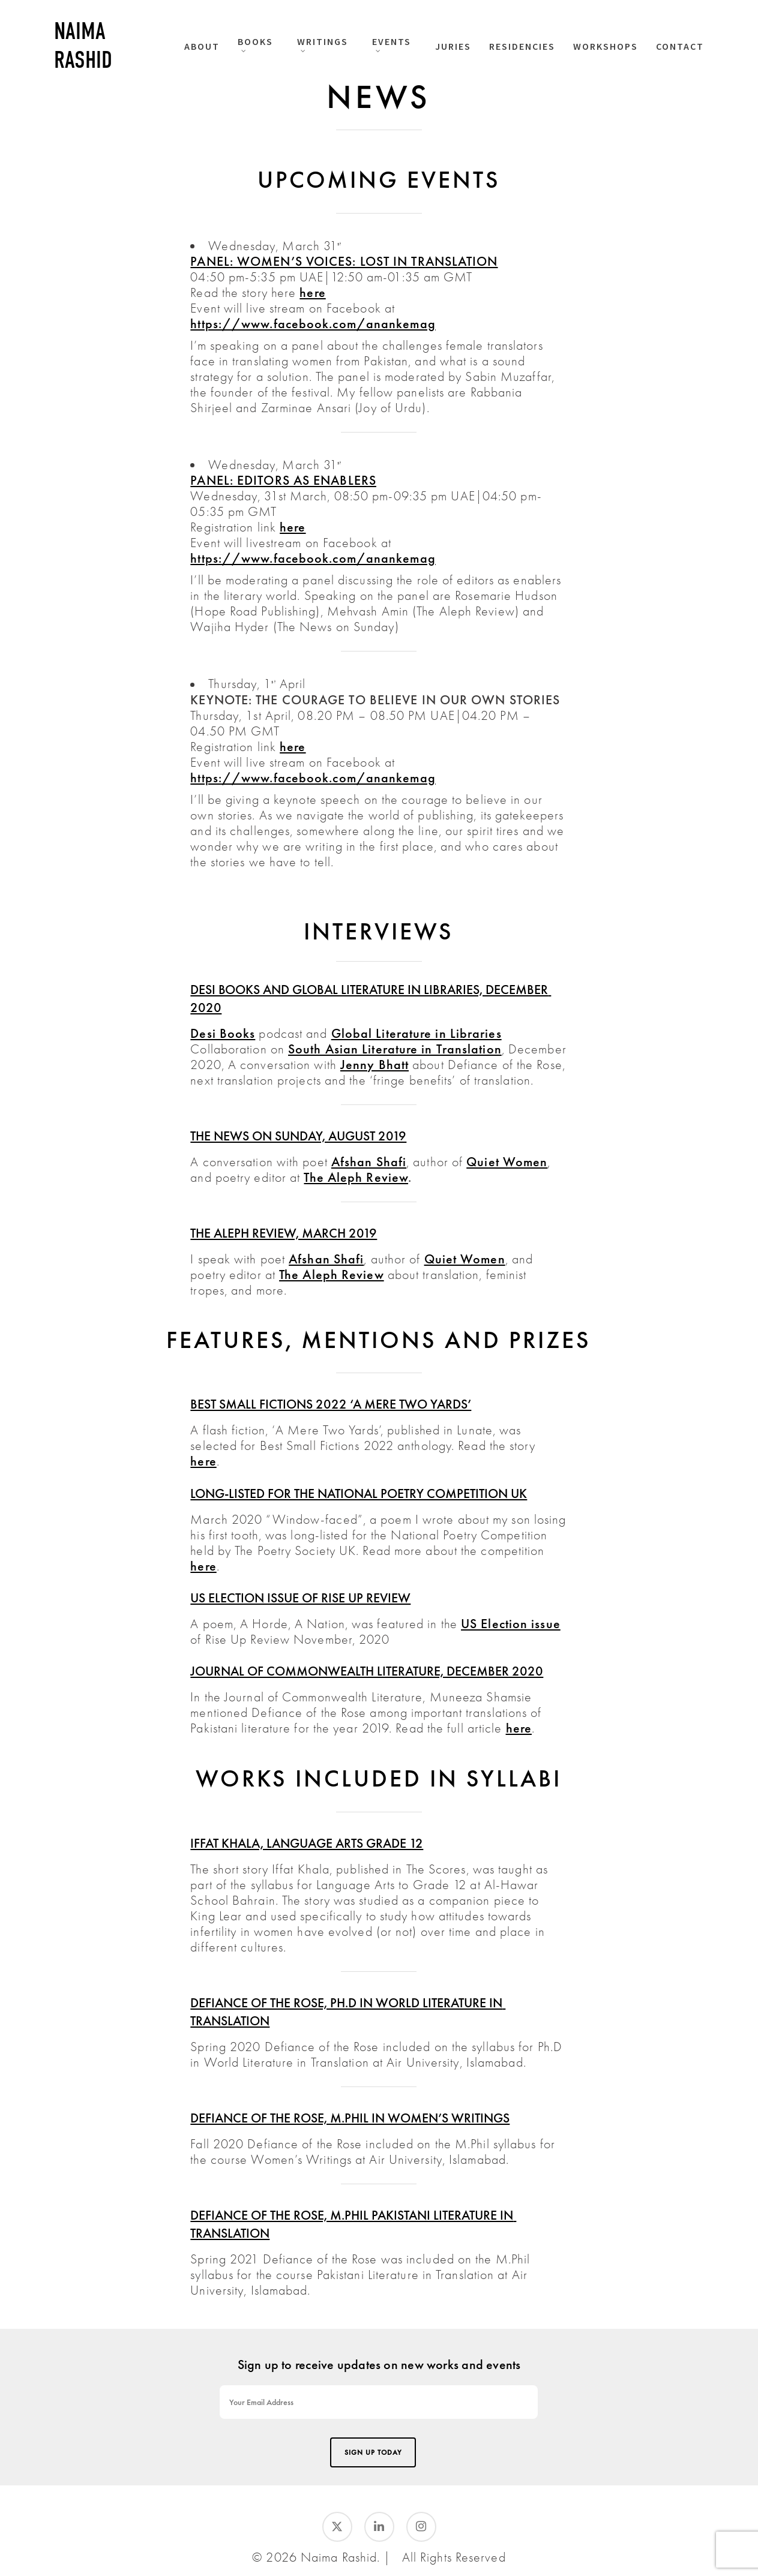 The width and height of the screenshot is (758, 2576). I want to click on The Aleph Review, so click(356, 1177).